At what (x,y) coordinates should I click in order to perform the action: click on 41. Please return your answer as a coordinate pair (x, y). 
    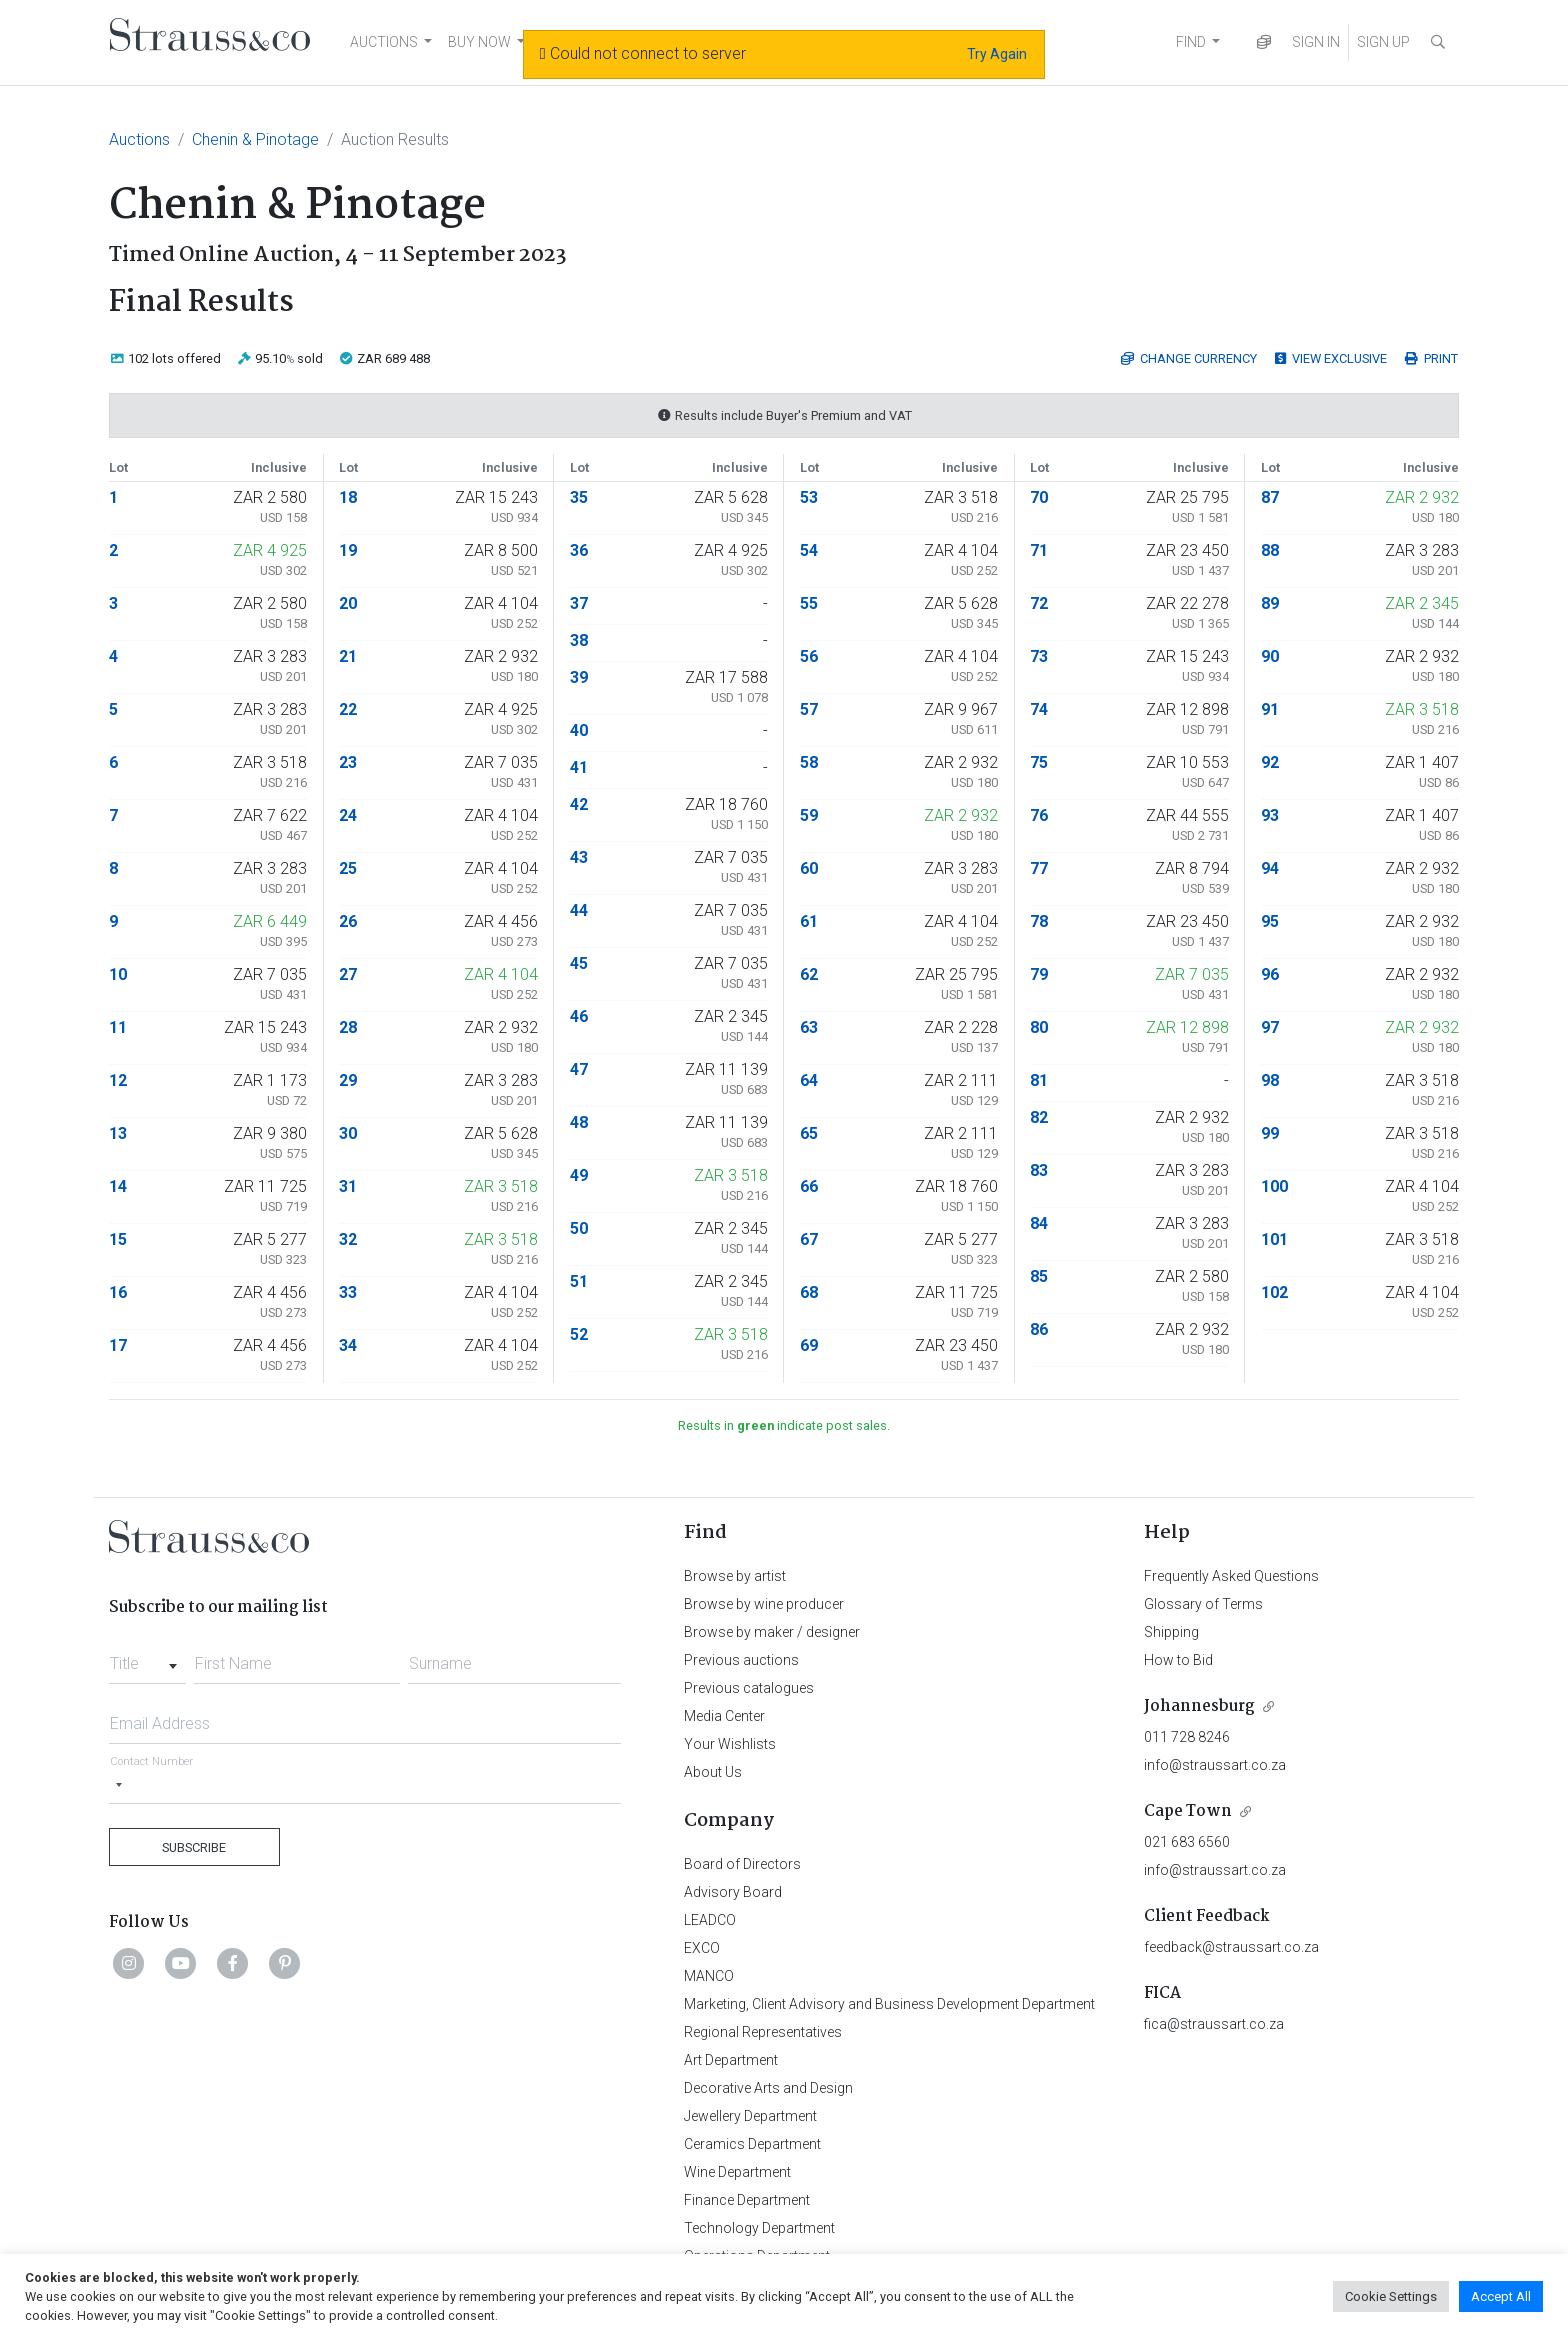
    Looking at the image, I should click on (579, 767).